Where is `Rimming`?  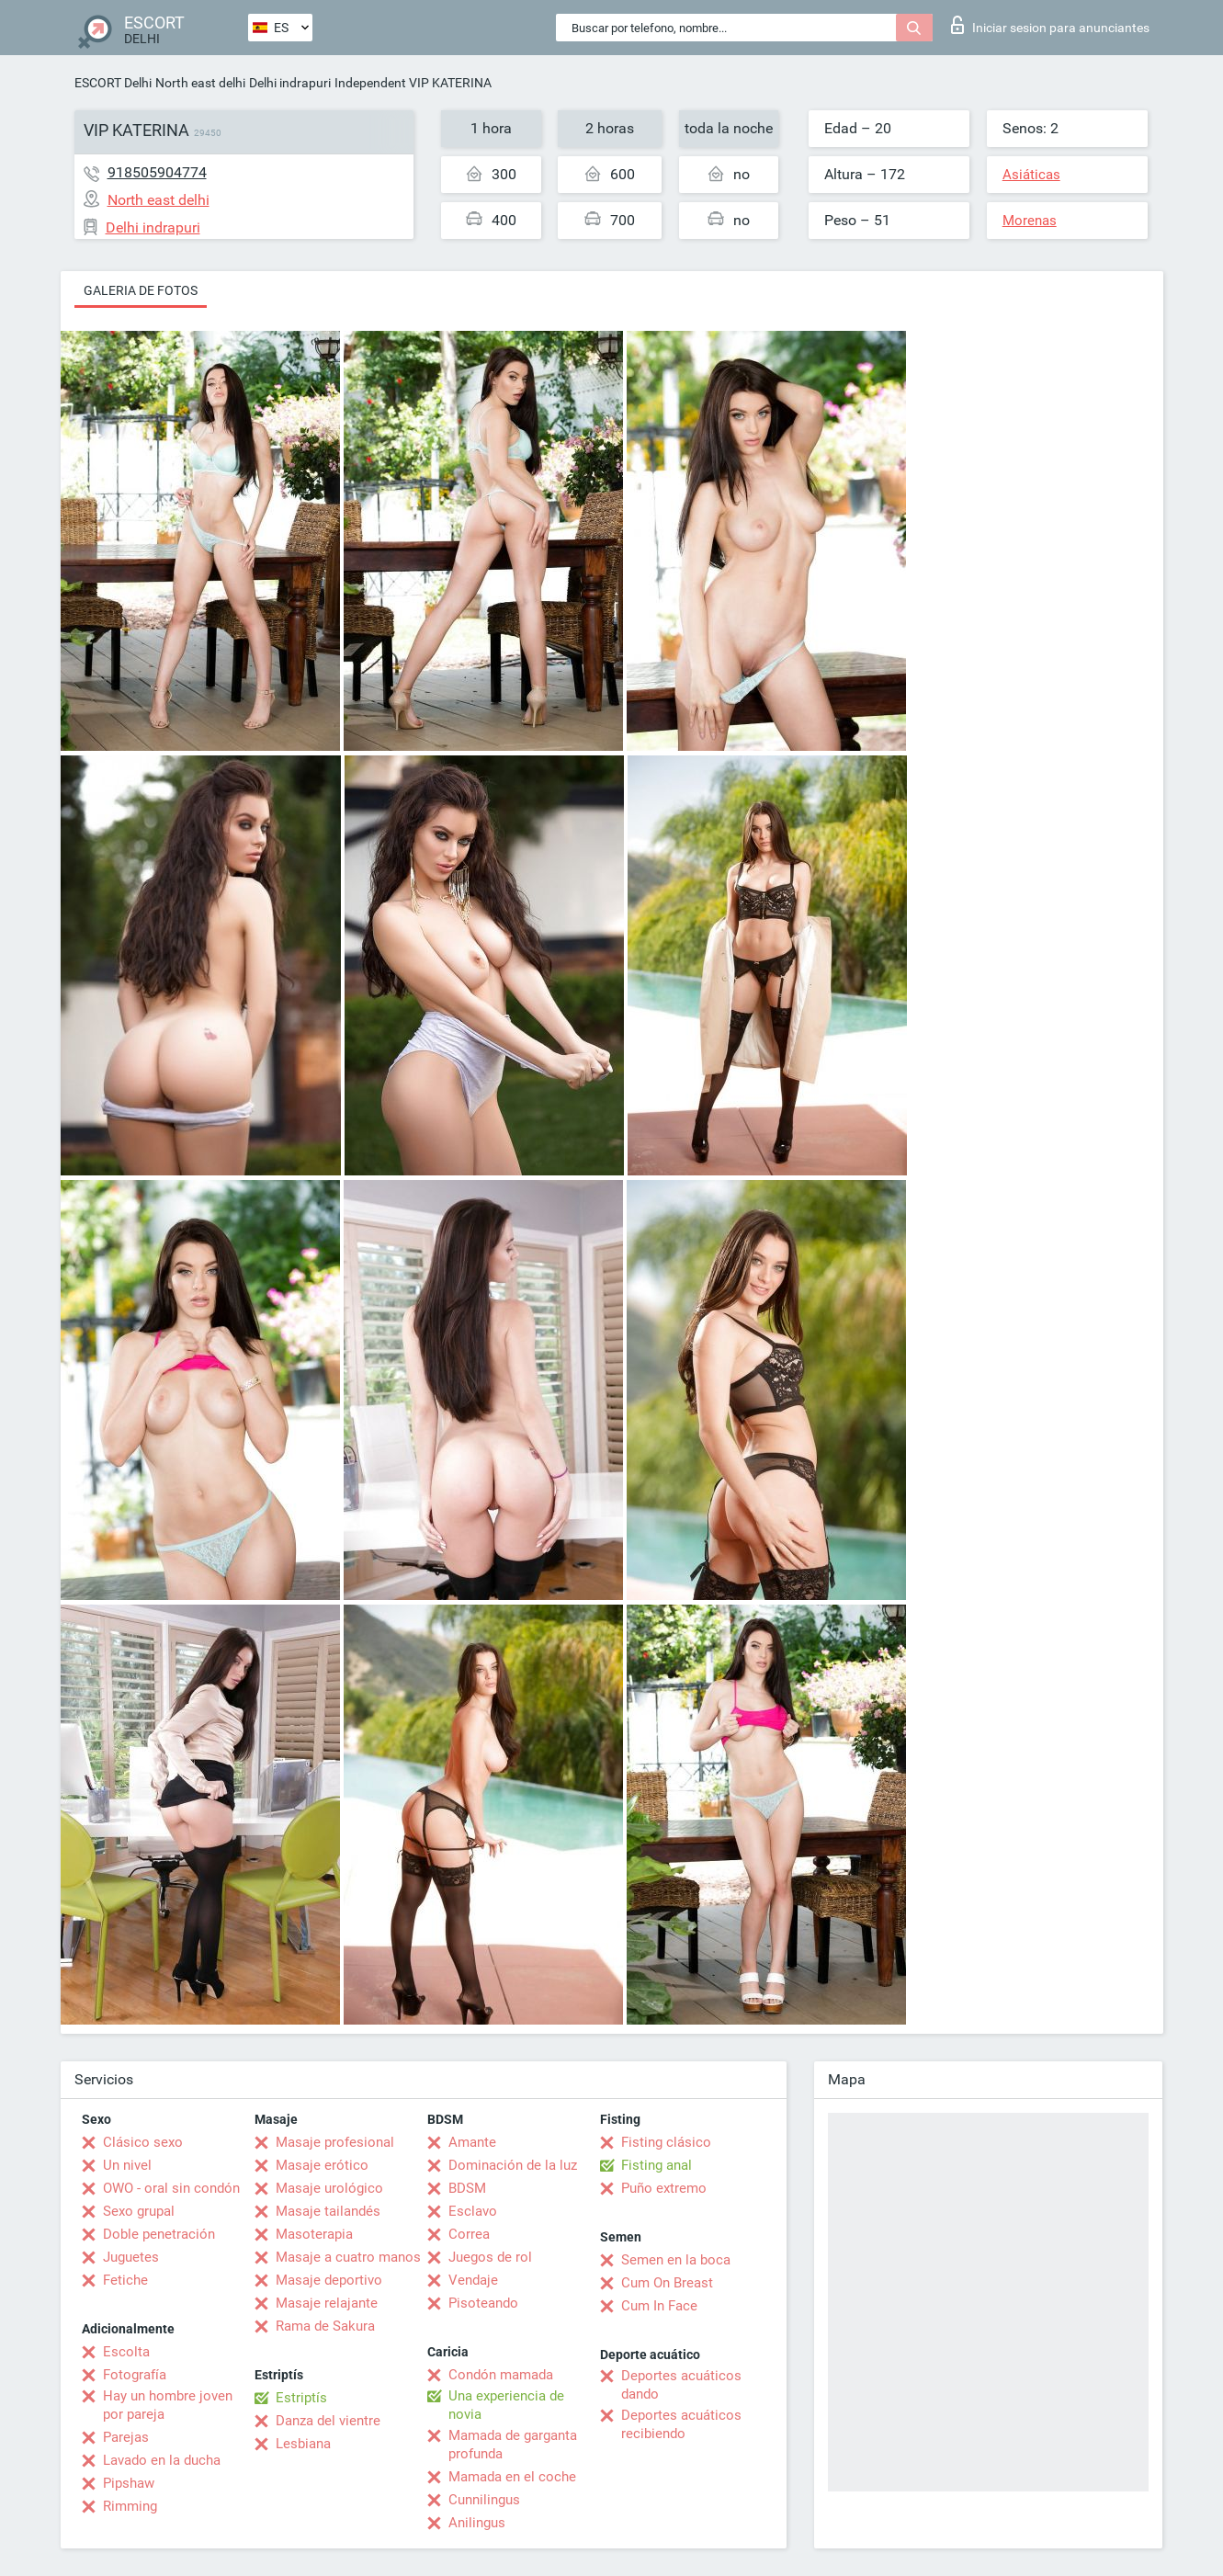 Rimming is located at coordinates (130, 2506).